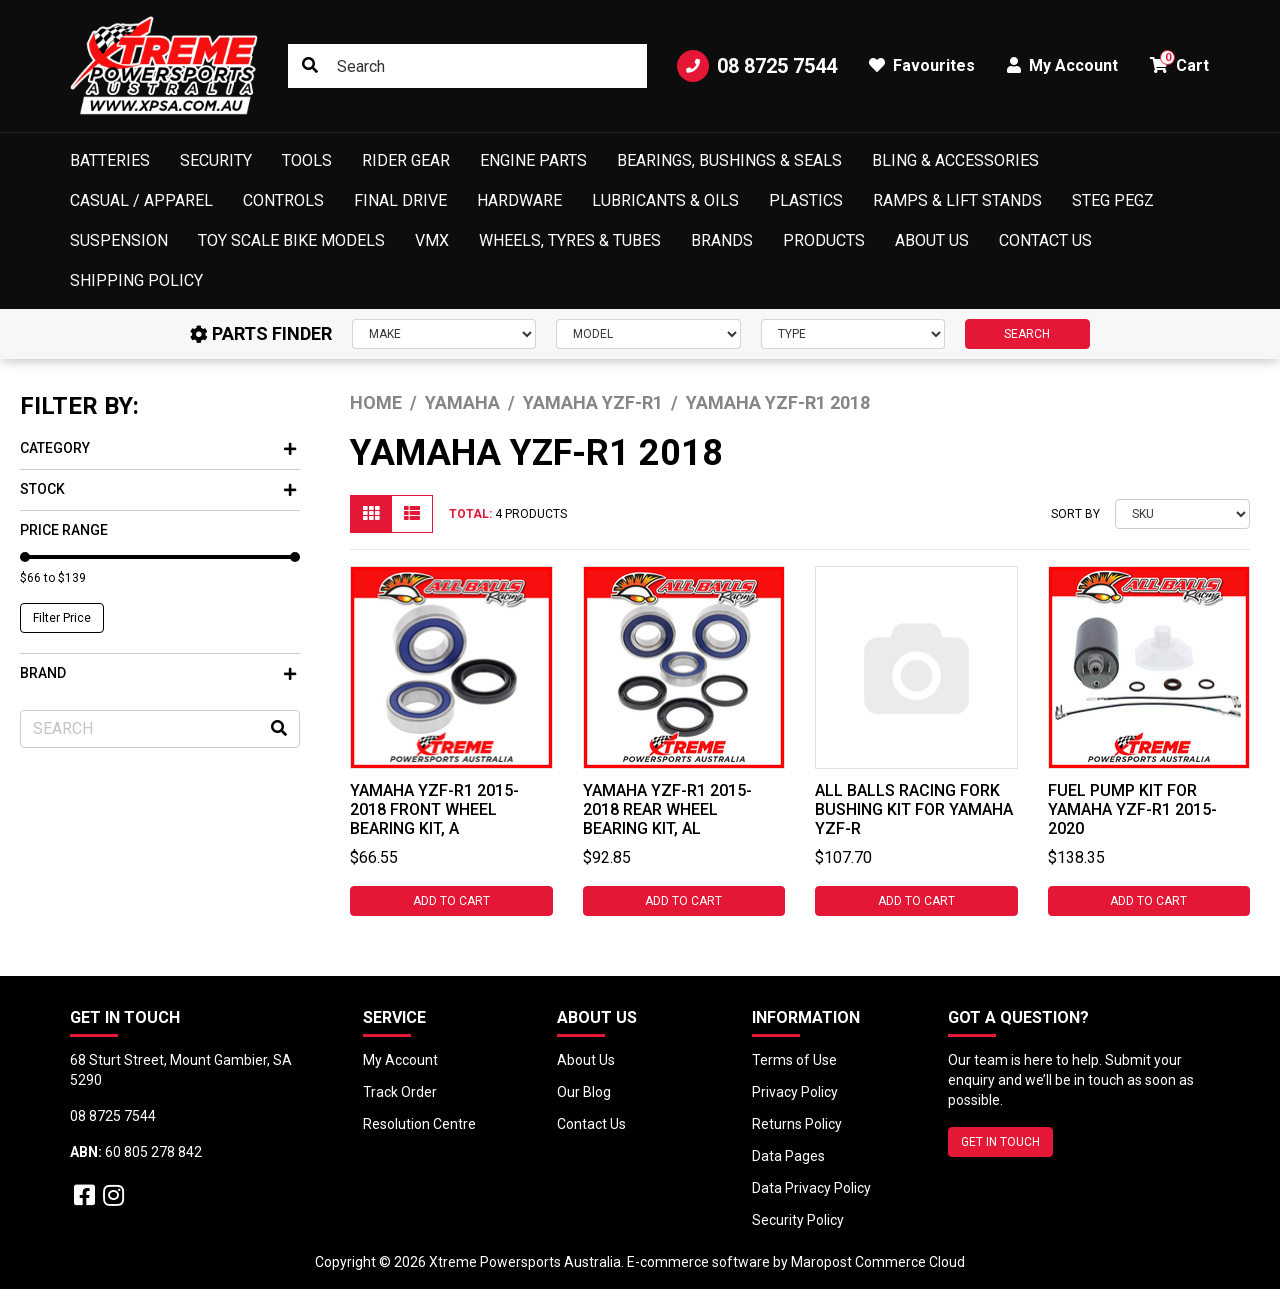  Describe the element at coordinates (434, 809) in the screenshot. I see `Yamaha YZF-R1 2015-2018 Front Wheel Bearing Kit, A` at that location.